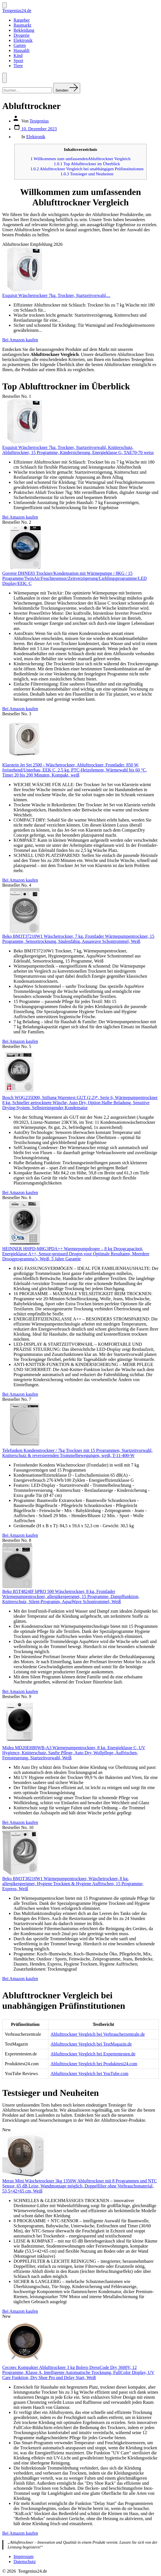 This screenshot has height=2576, width=161. What do you see at coordinates (22, 35) in the screenshot?
I see `Drogerie` at bounding box center [22, 35].